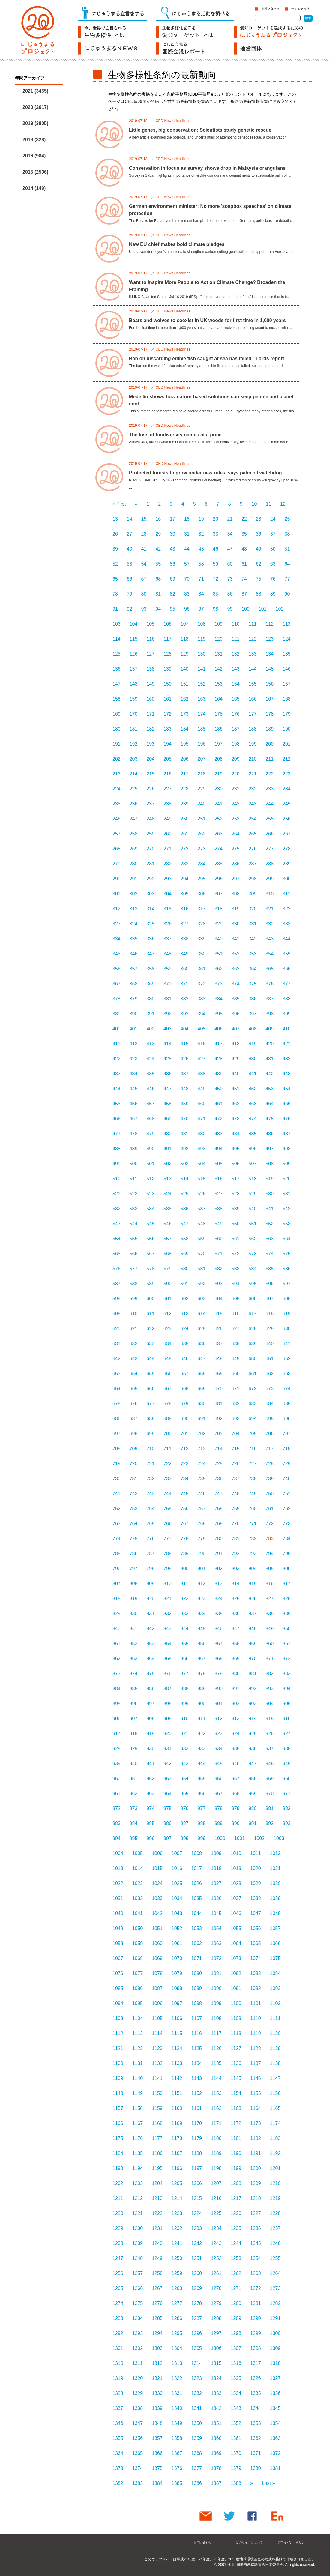 This screenshot has width=330, height=2576. What do you see at coordinates (150, 1463) in the screenshot?
I see `721` at bounding box center [150, 1463].